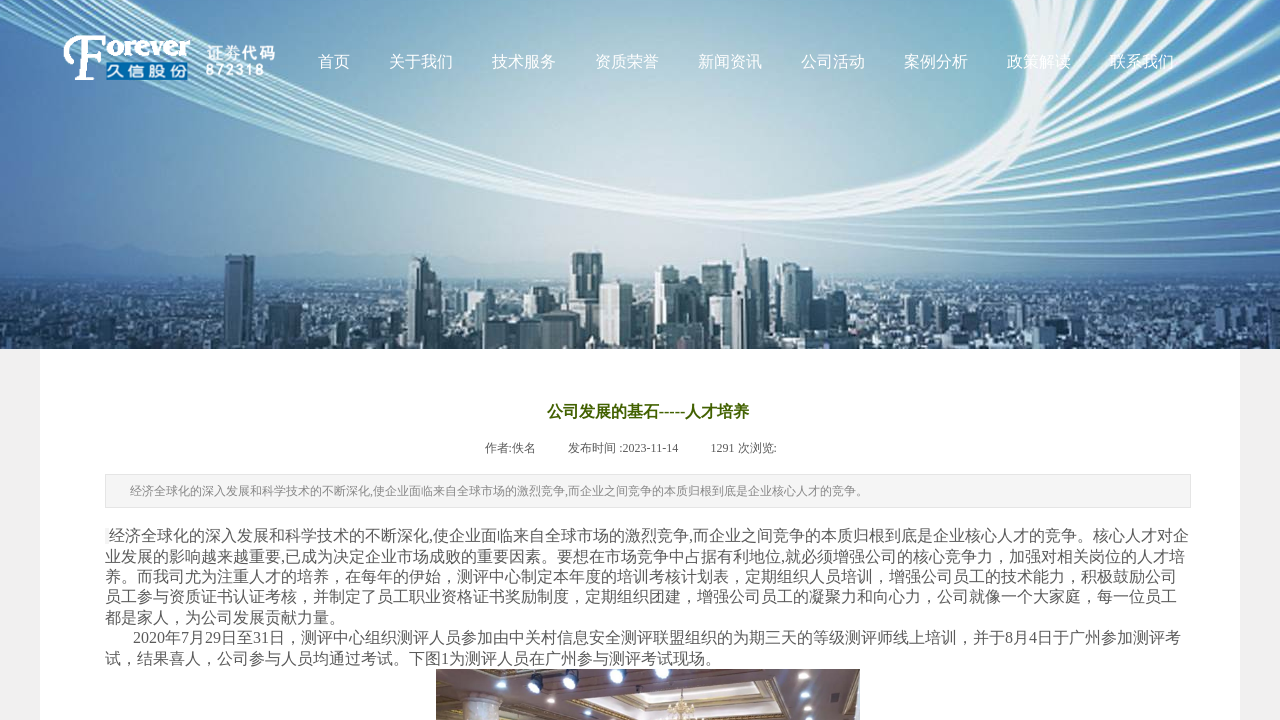  What do you see at coordinates (936, 61) in the screenshot?
I see `案例分析` at bounding box center [936, 61].